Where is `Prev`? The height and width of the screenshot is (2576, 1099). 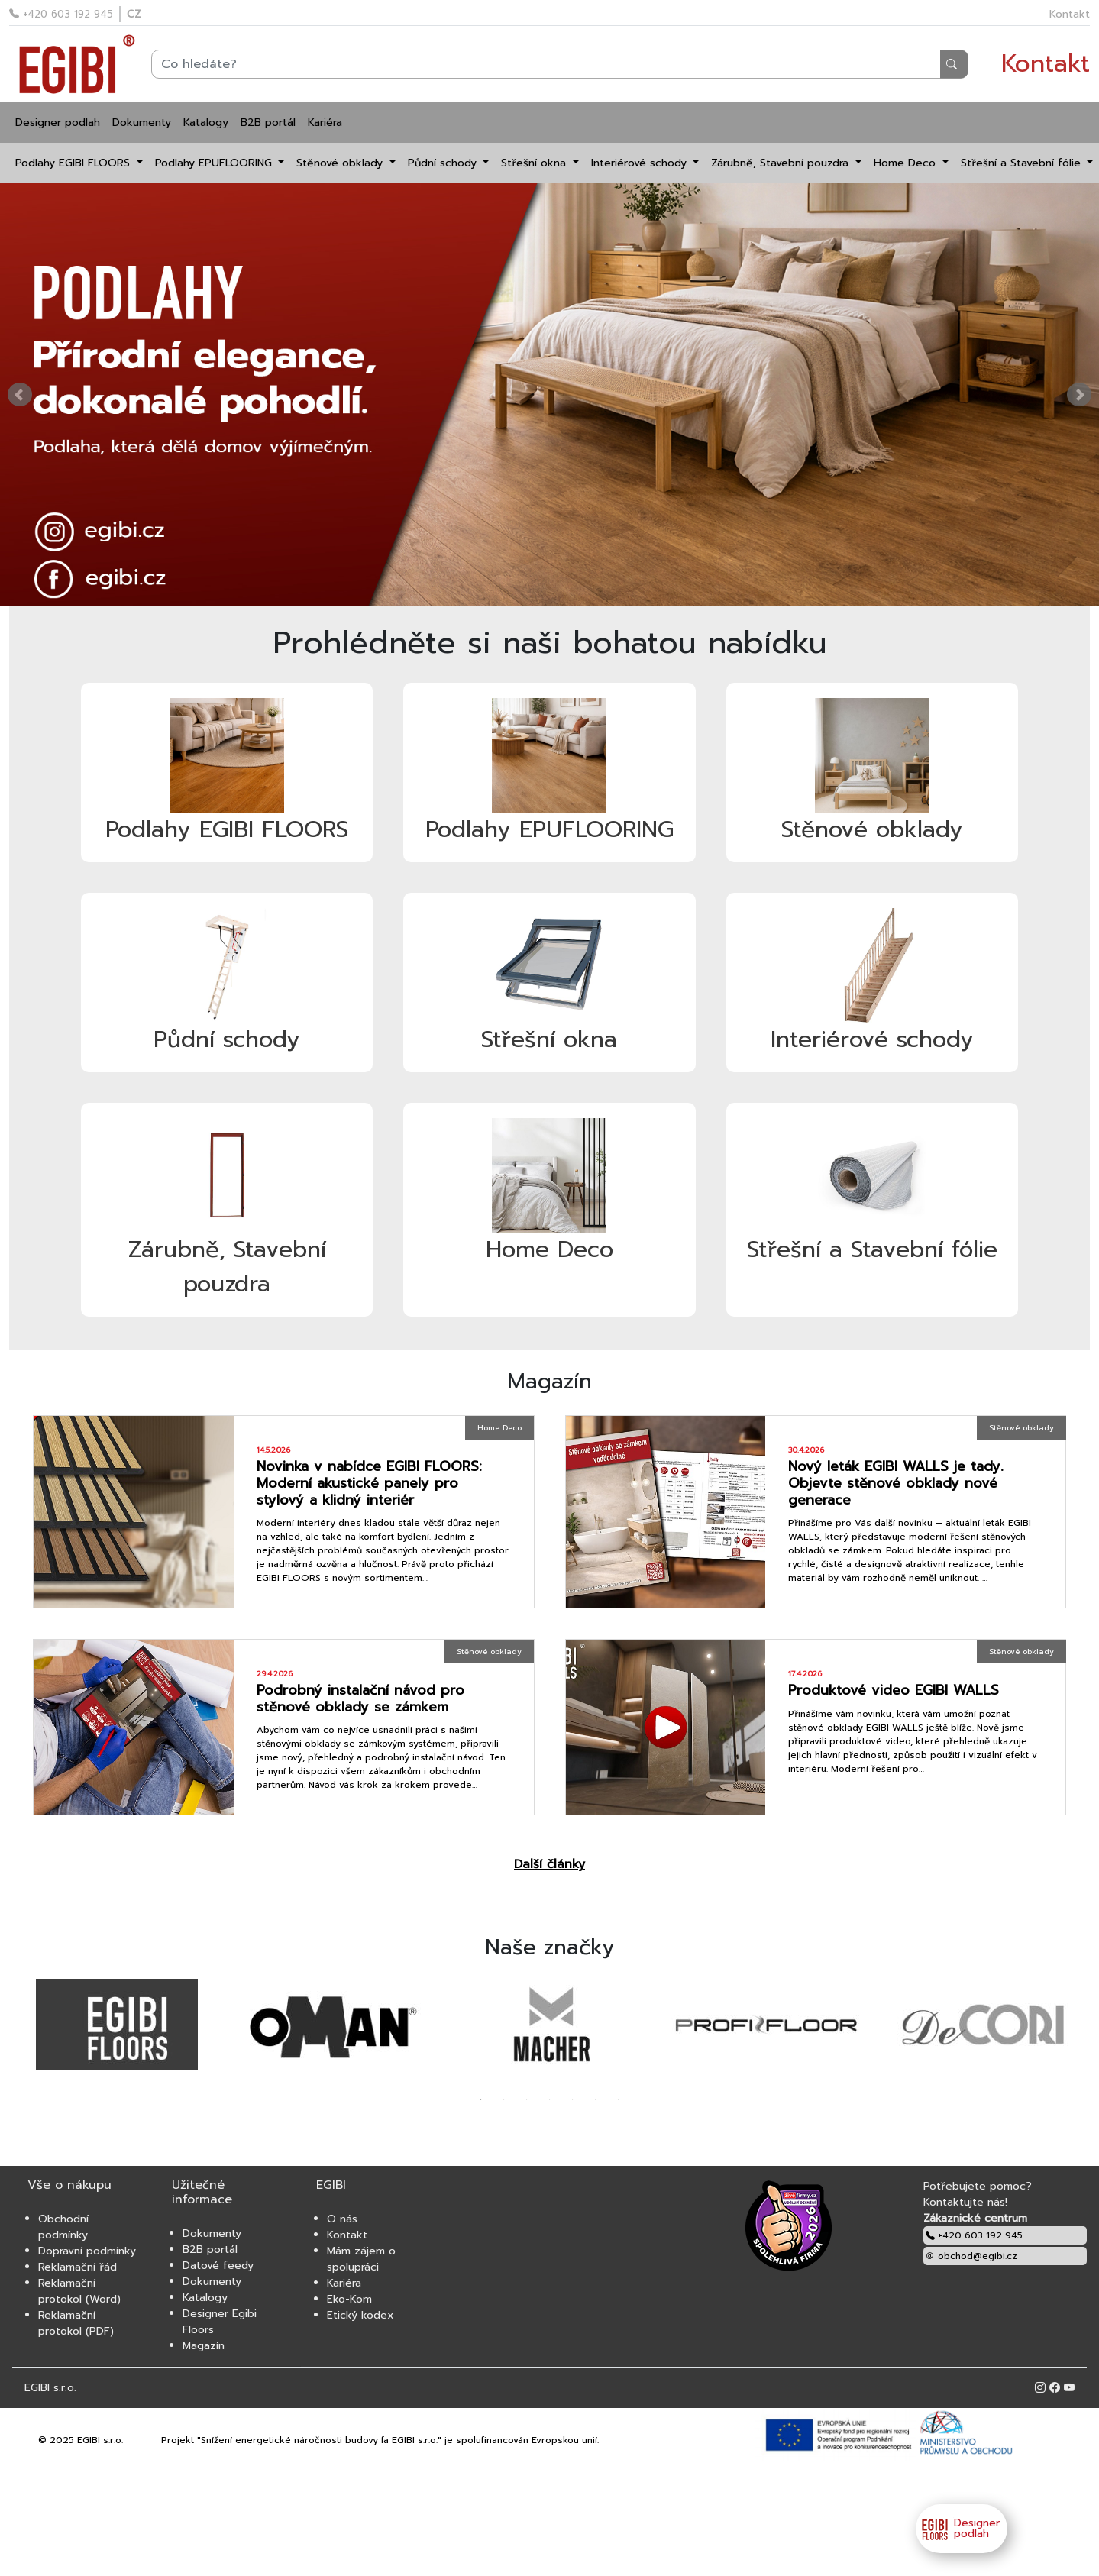
Prev is located at coordinates (20, 395).